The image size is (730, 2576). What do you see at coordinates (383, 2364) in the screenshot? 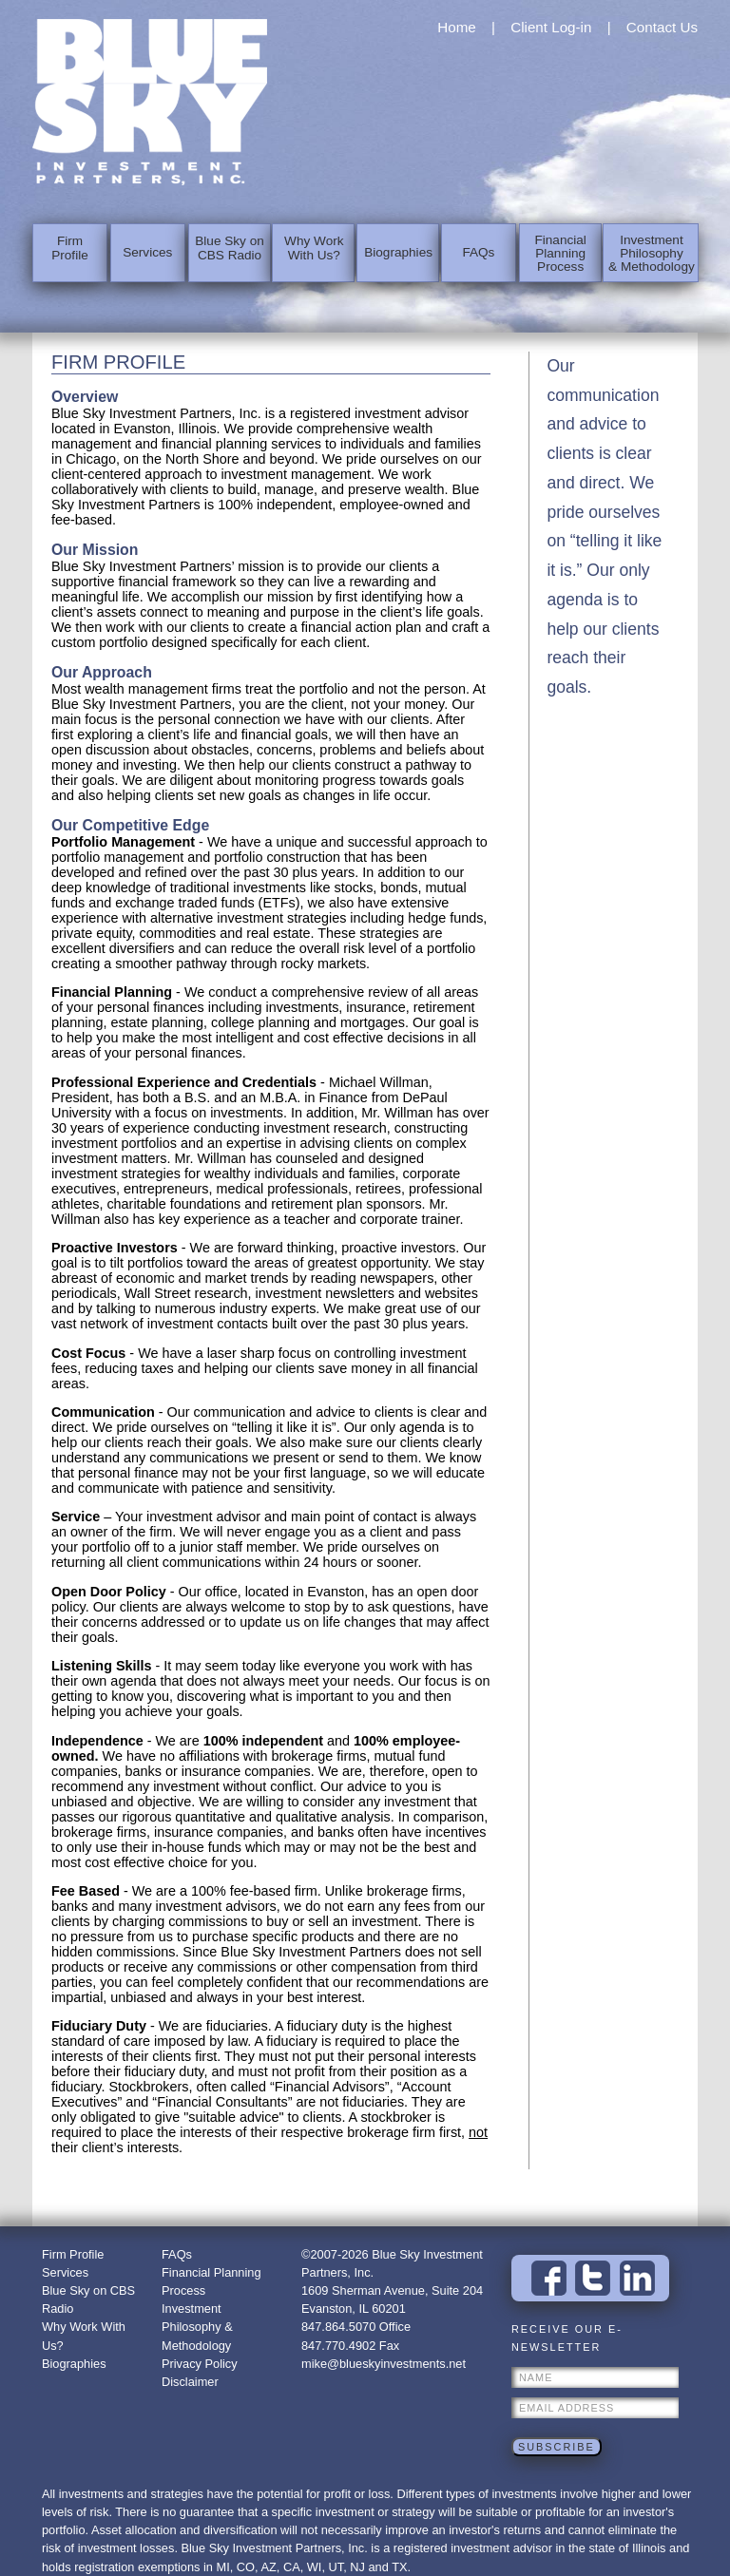
I see `mike@blueskyinvestments.net` at bounding box center [383, 2364].